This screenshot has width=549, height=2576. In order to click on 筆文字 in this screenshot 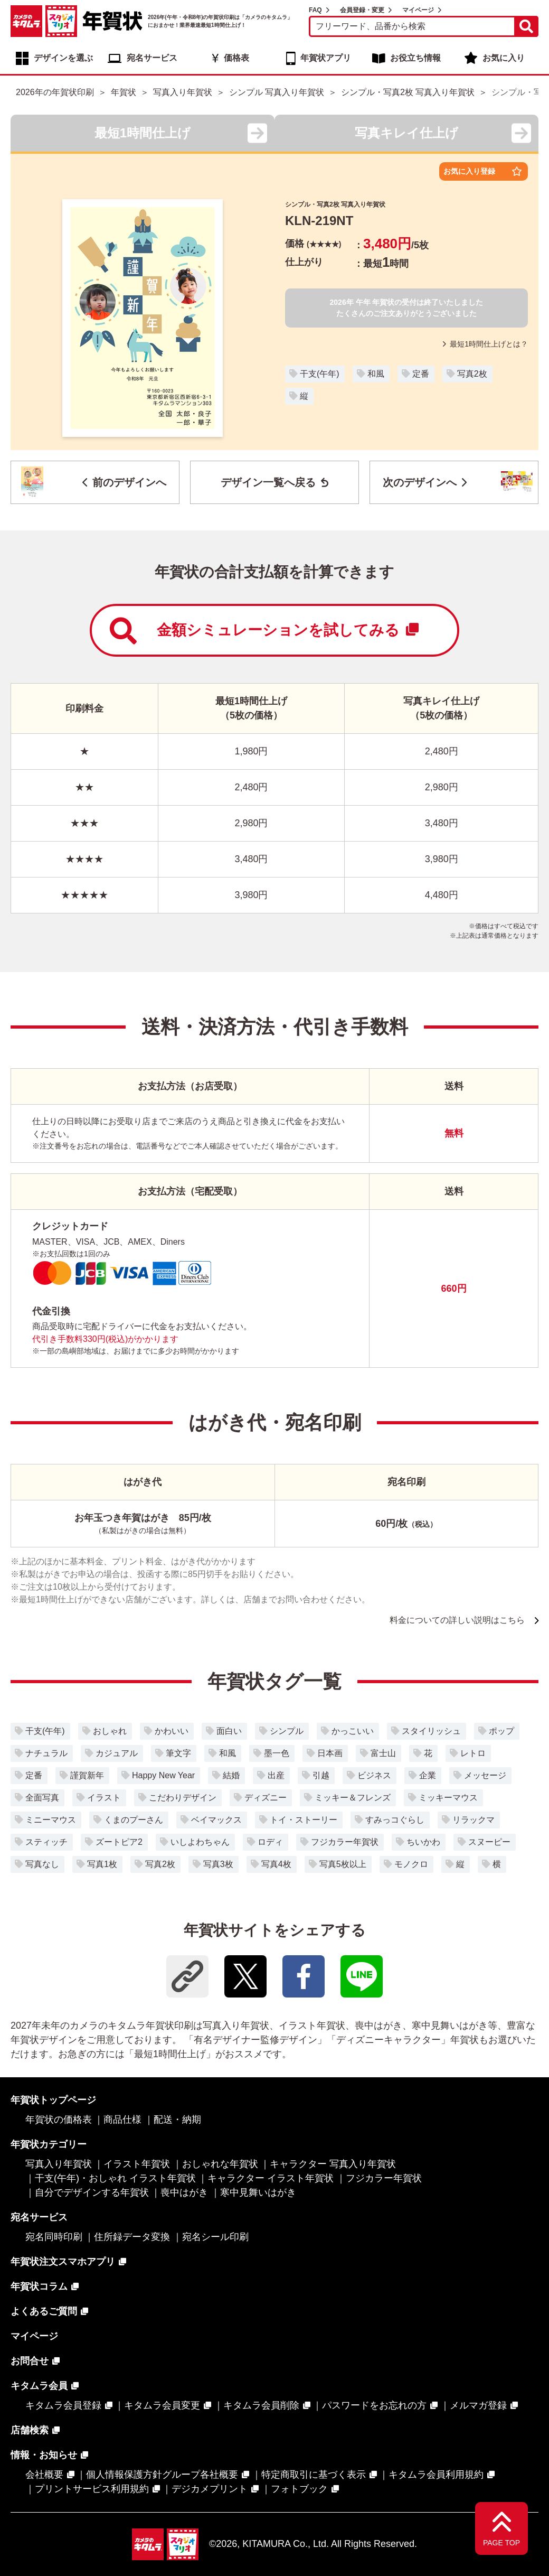, I will do `click(178, 1753)`.